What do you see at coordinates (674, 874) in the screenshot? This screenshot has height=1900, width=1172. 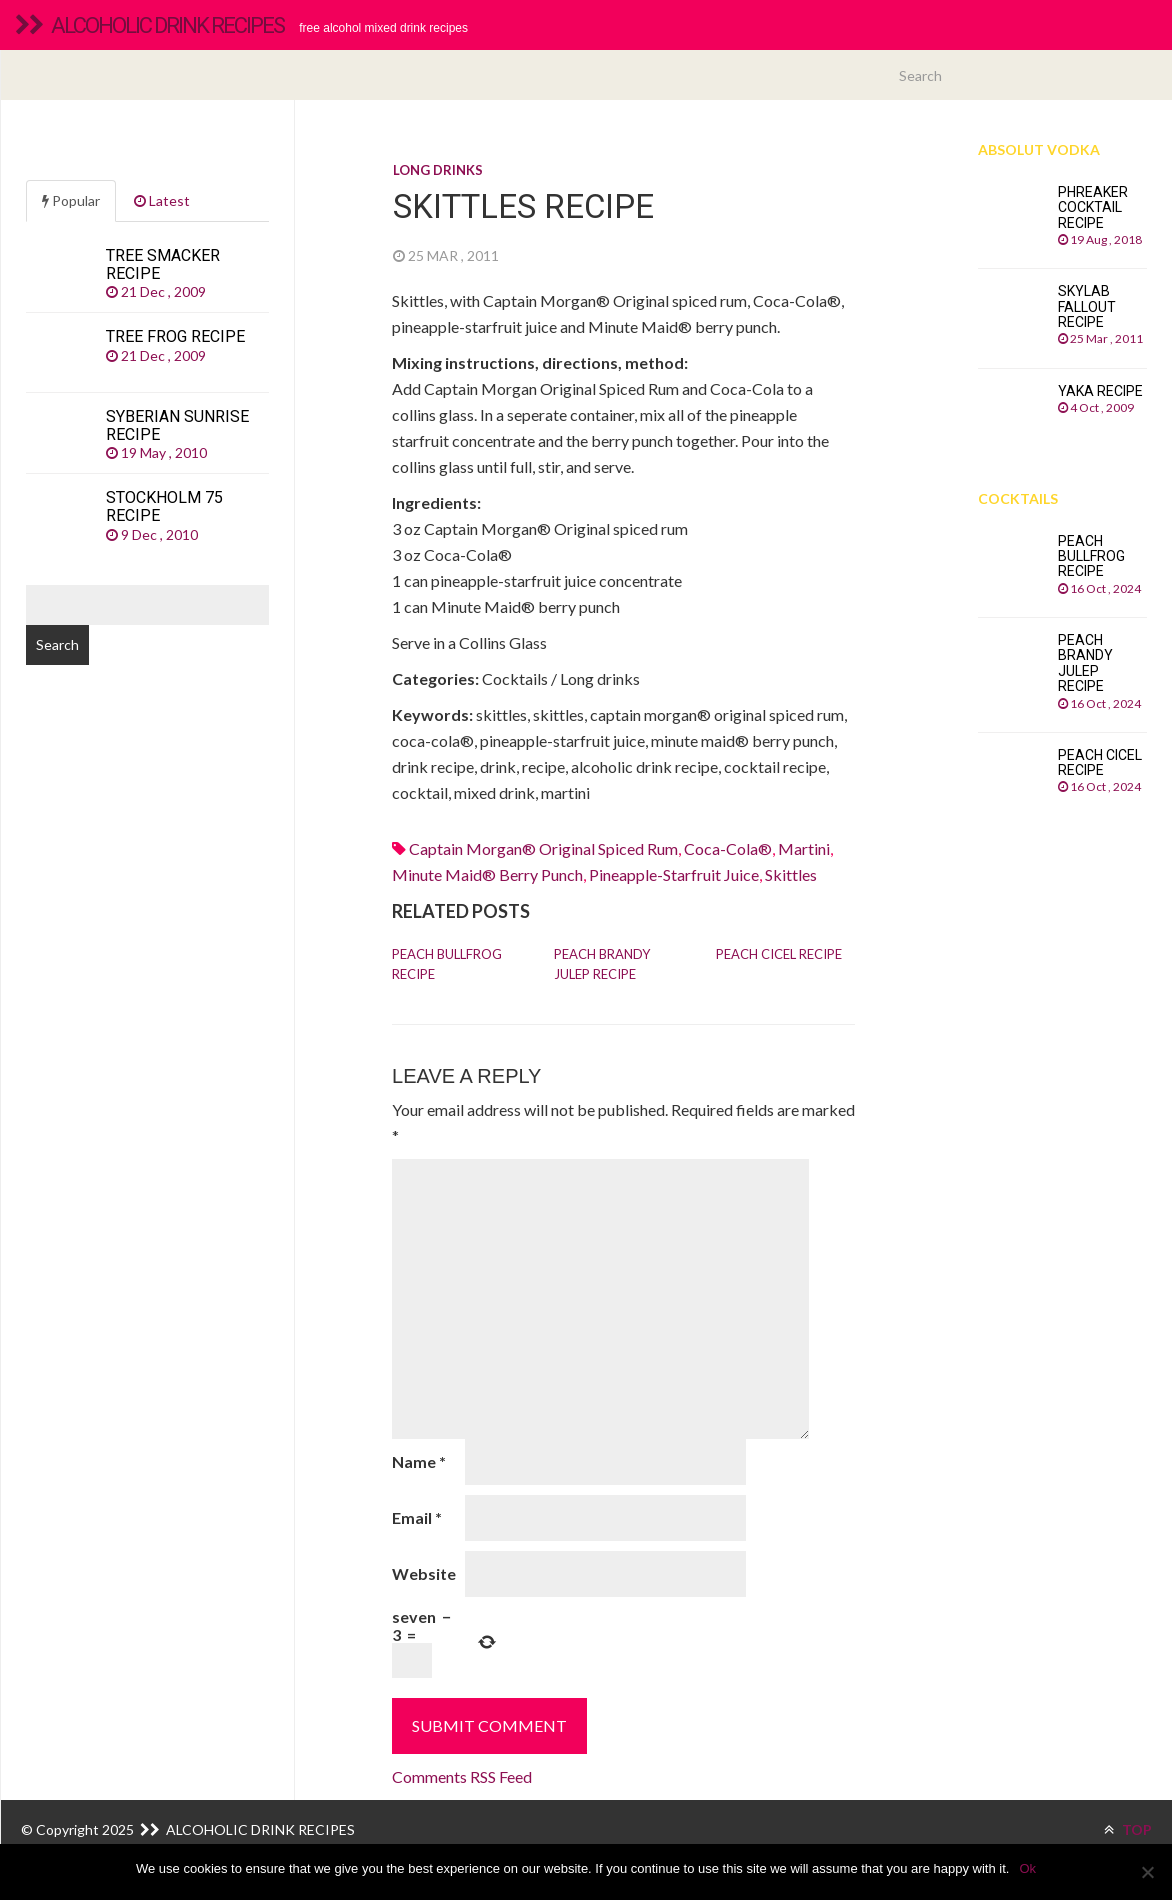 I see `pineapple-starfruit juice` at bounding box center [674, 874].